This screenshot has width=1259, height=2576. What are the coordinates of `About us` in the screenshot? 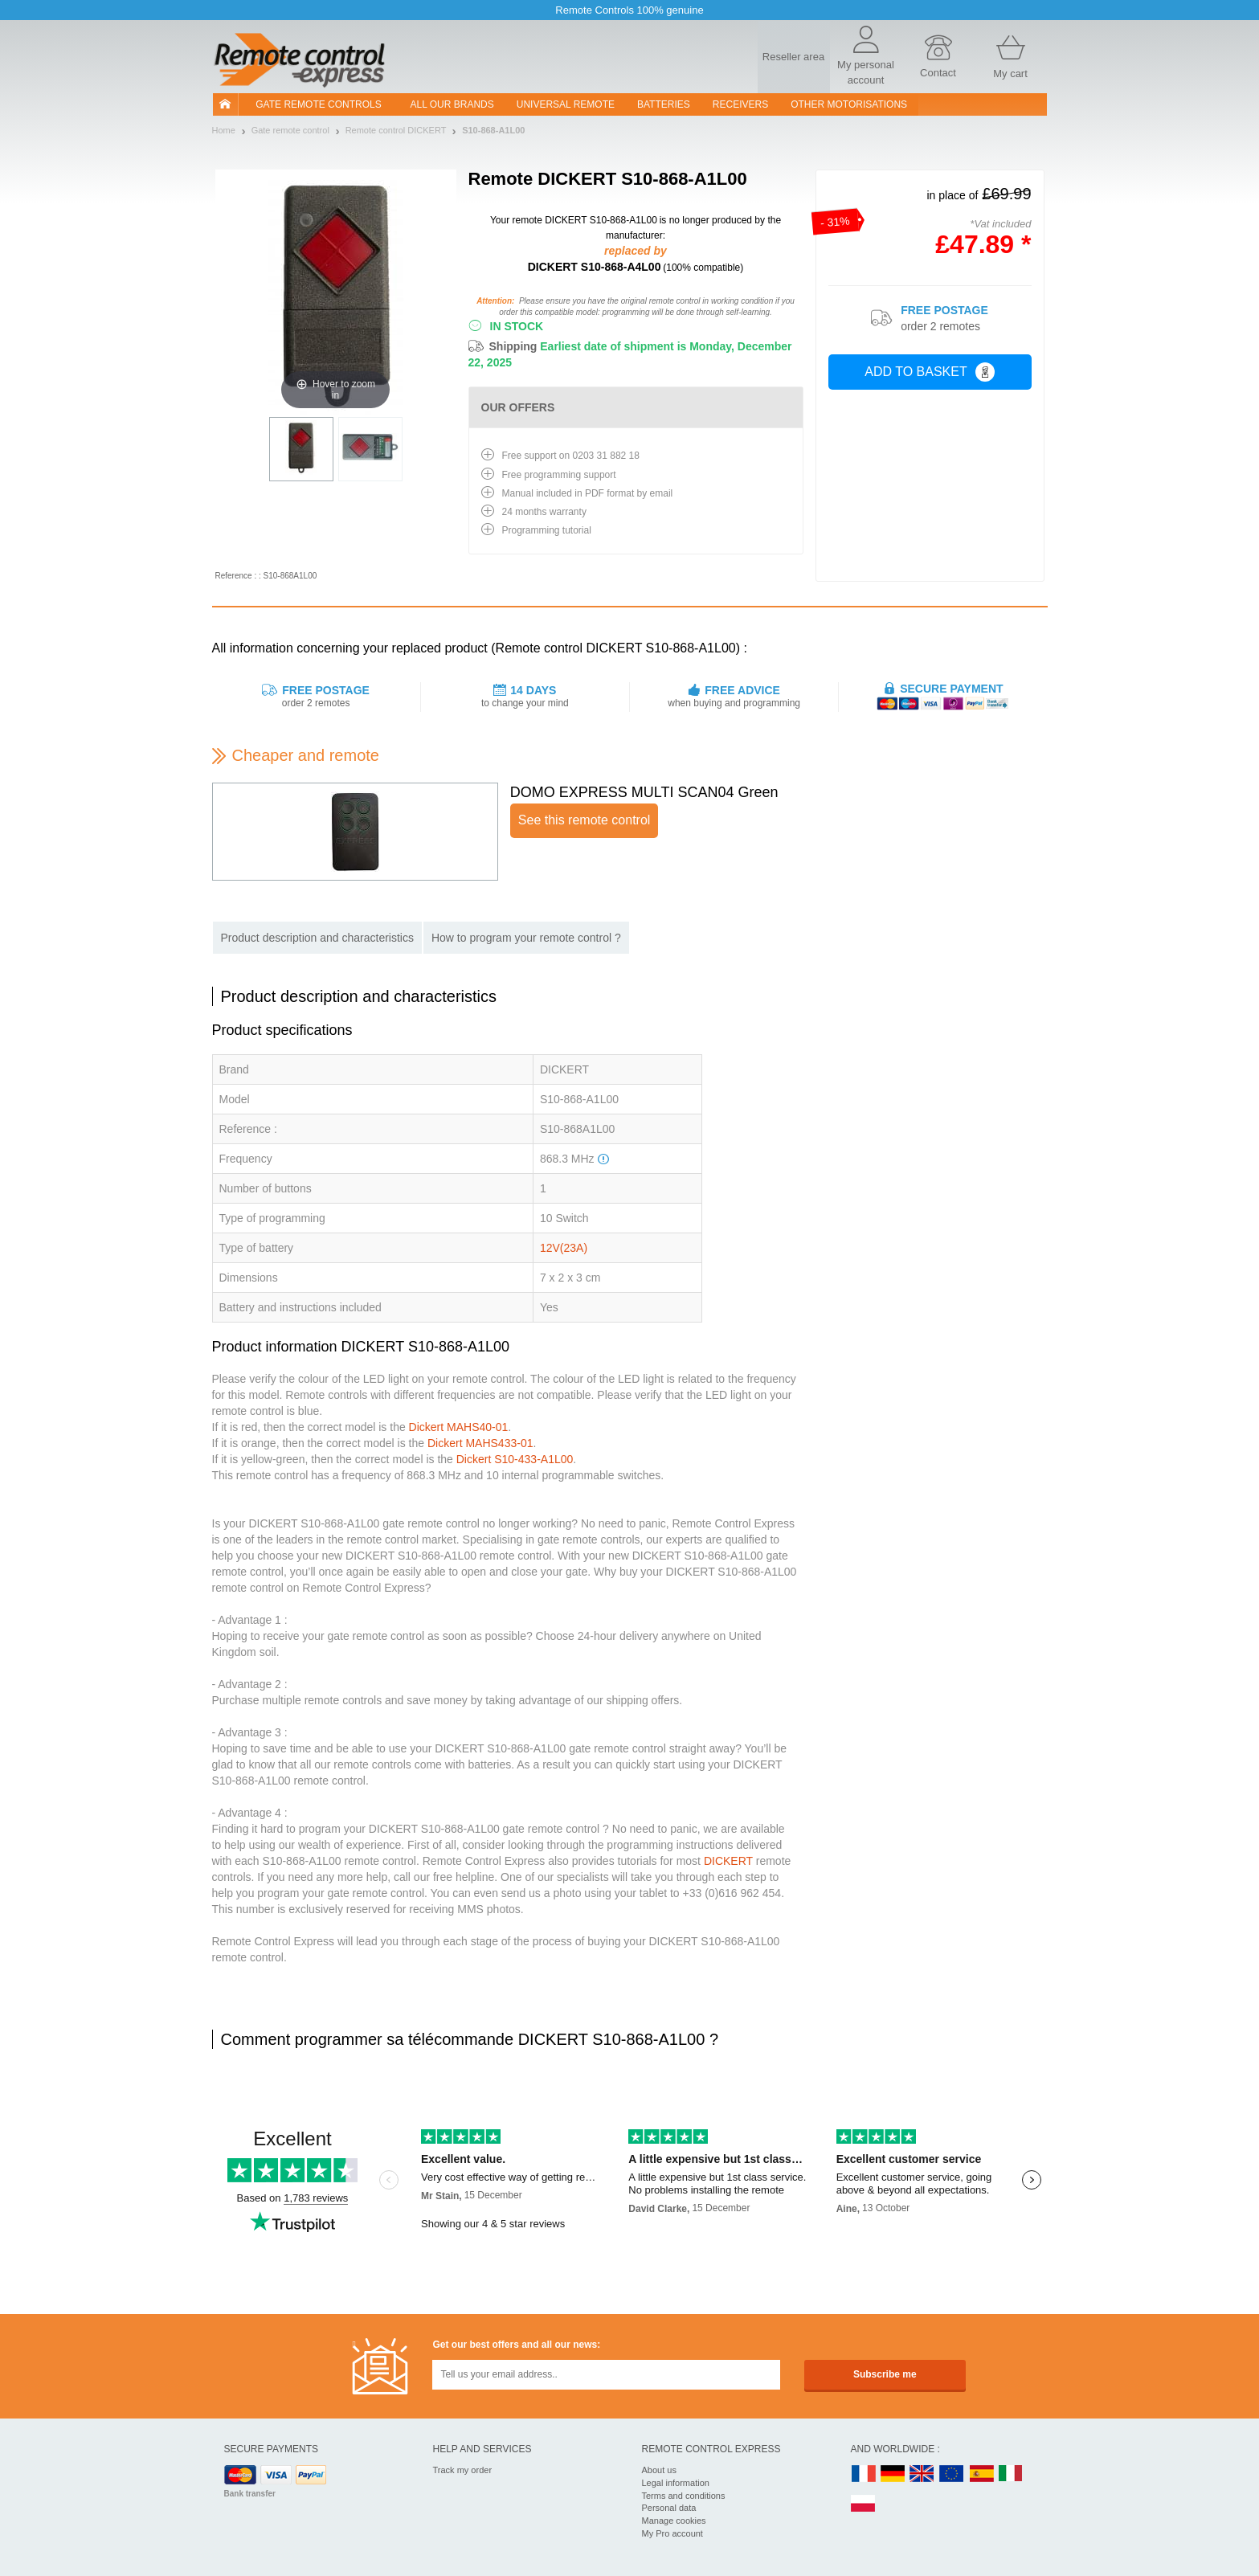 It's located at (659, 2470).